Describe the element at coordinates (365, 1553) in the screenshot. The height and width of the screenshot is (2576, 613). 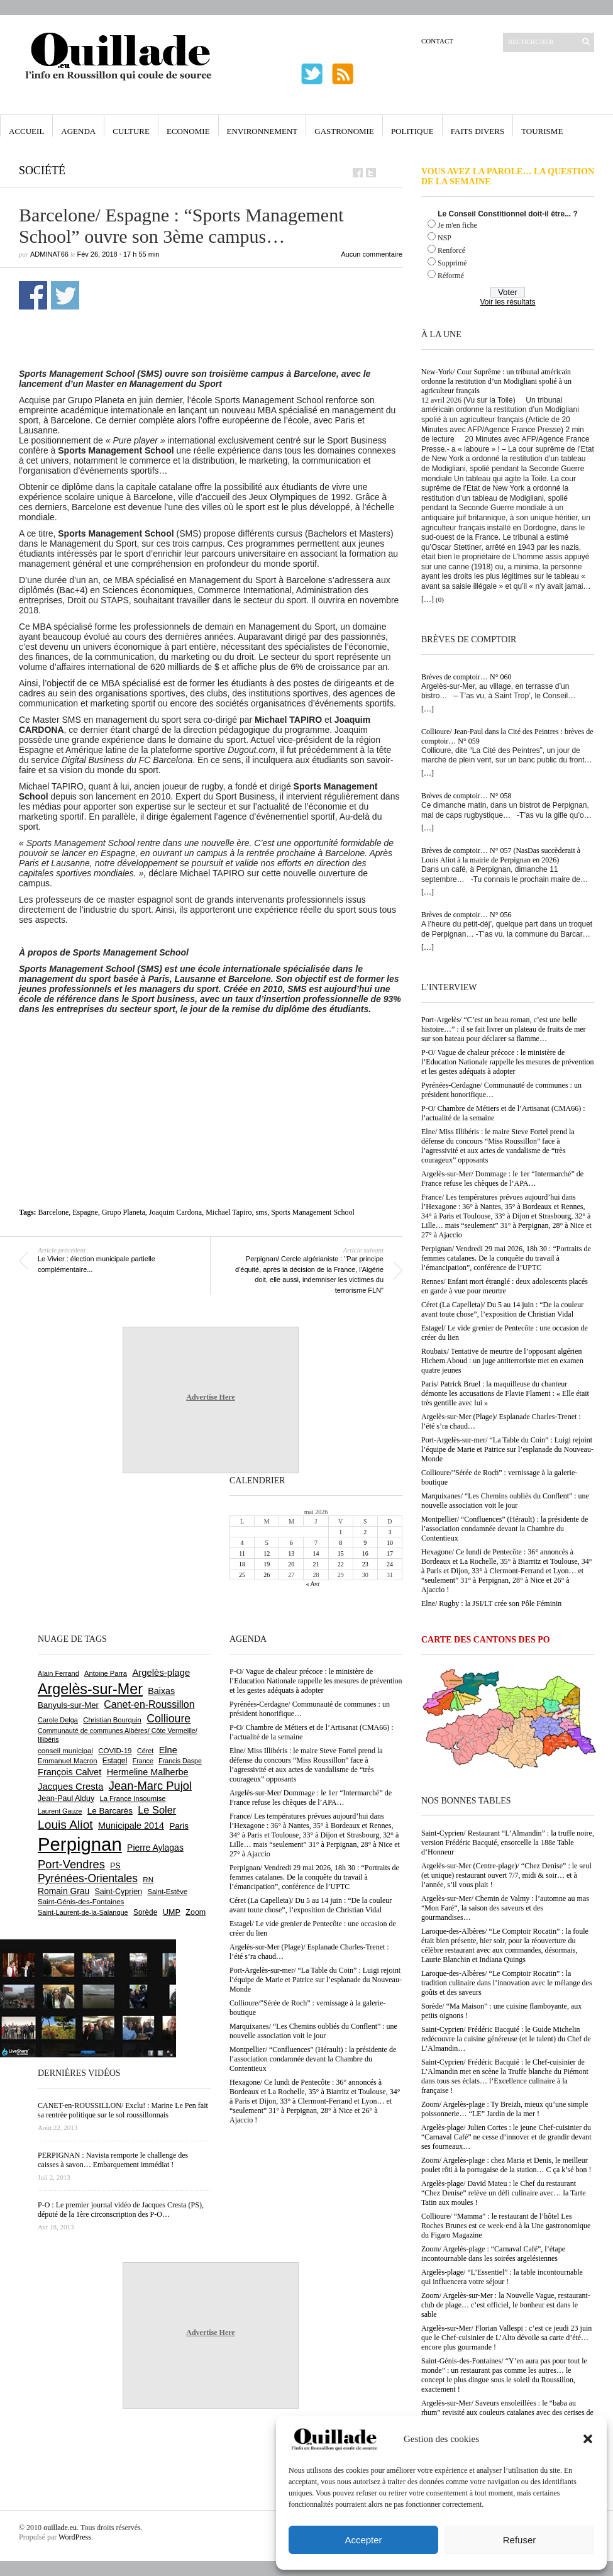
I see `16 [Publications publiées sur 16 May 2026]` at that location.